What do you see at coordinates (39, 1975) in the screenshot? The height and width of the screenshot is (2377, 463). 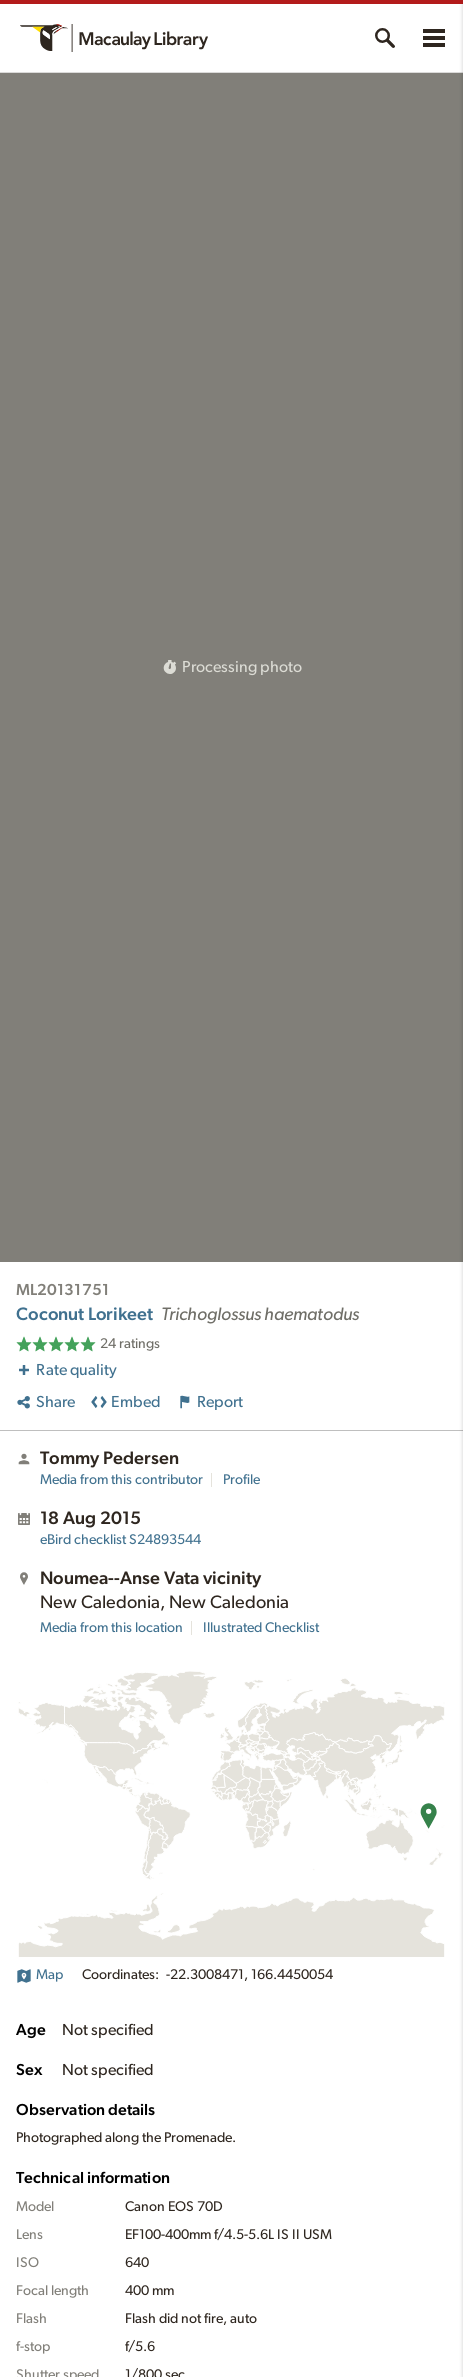 I see `Map` at bounding box center [39, 1975].